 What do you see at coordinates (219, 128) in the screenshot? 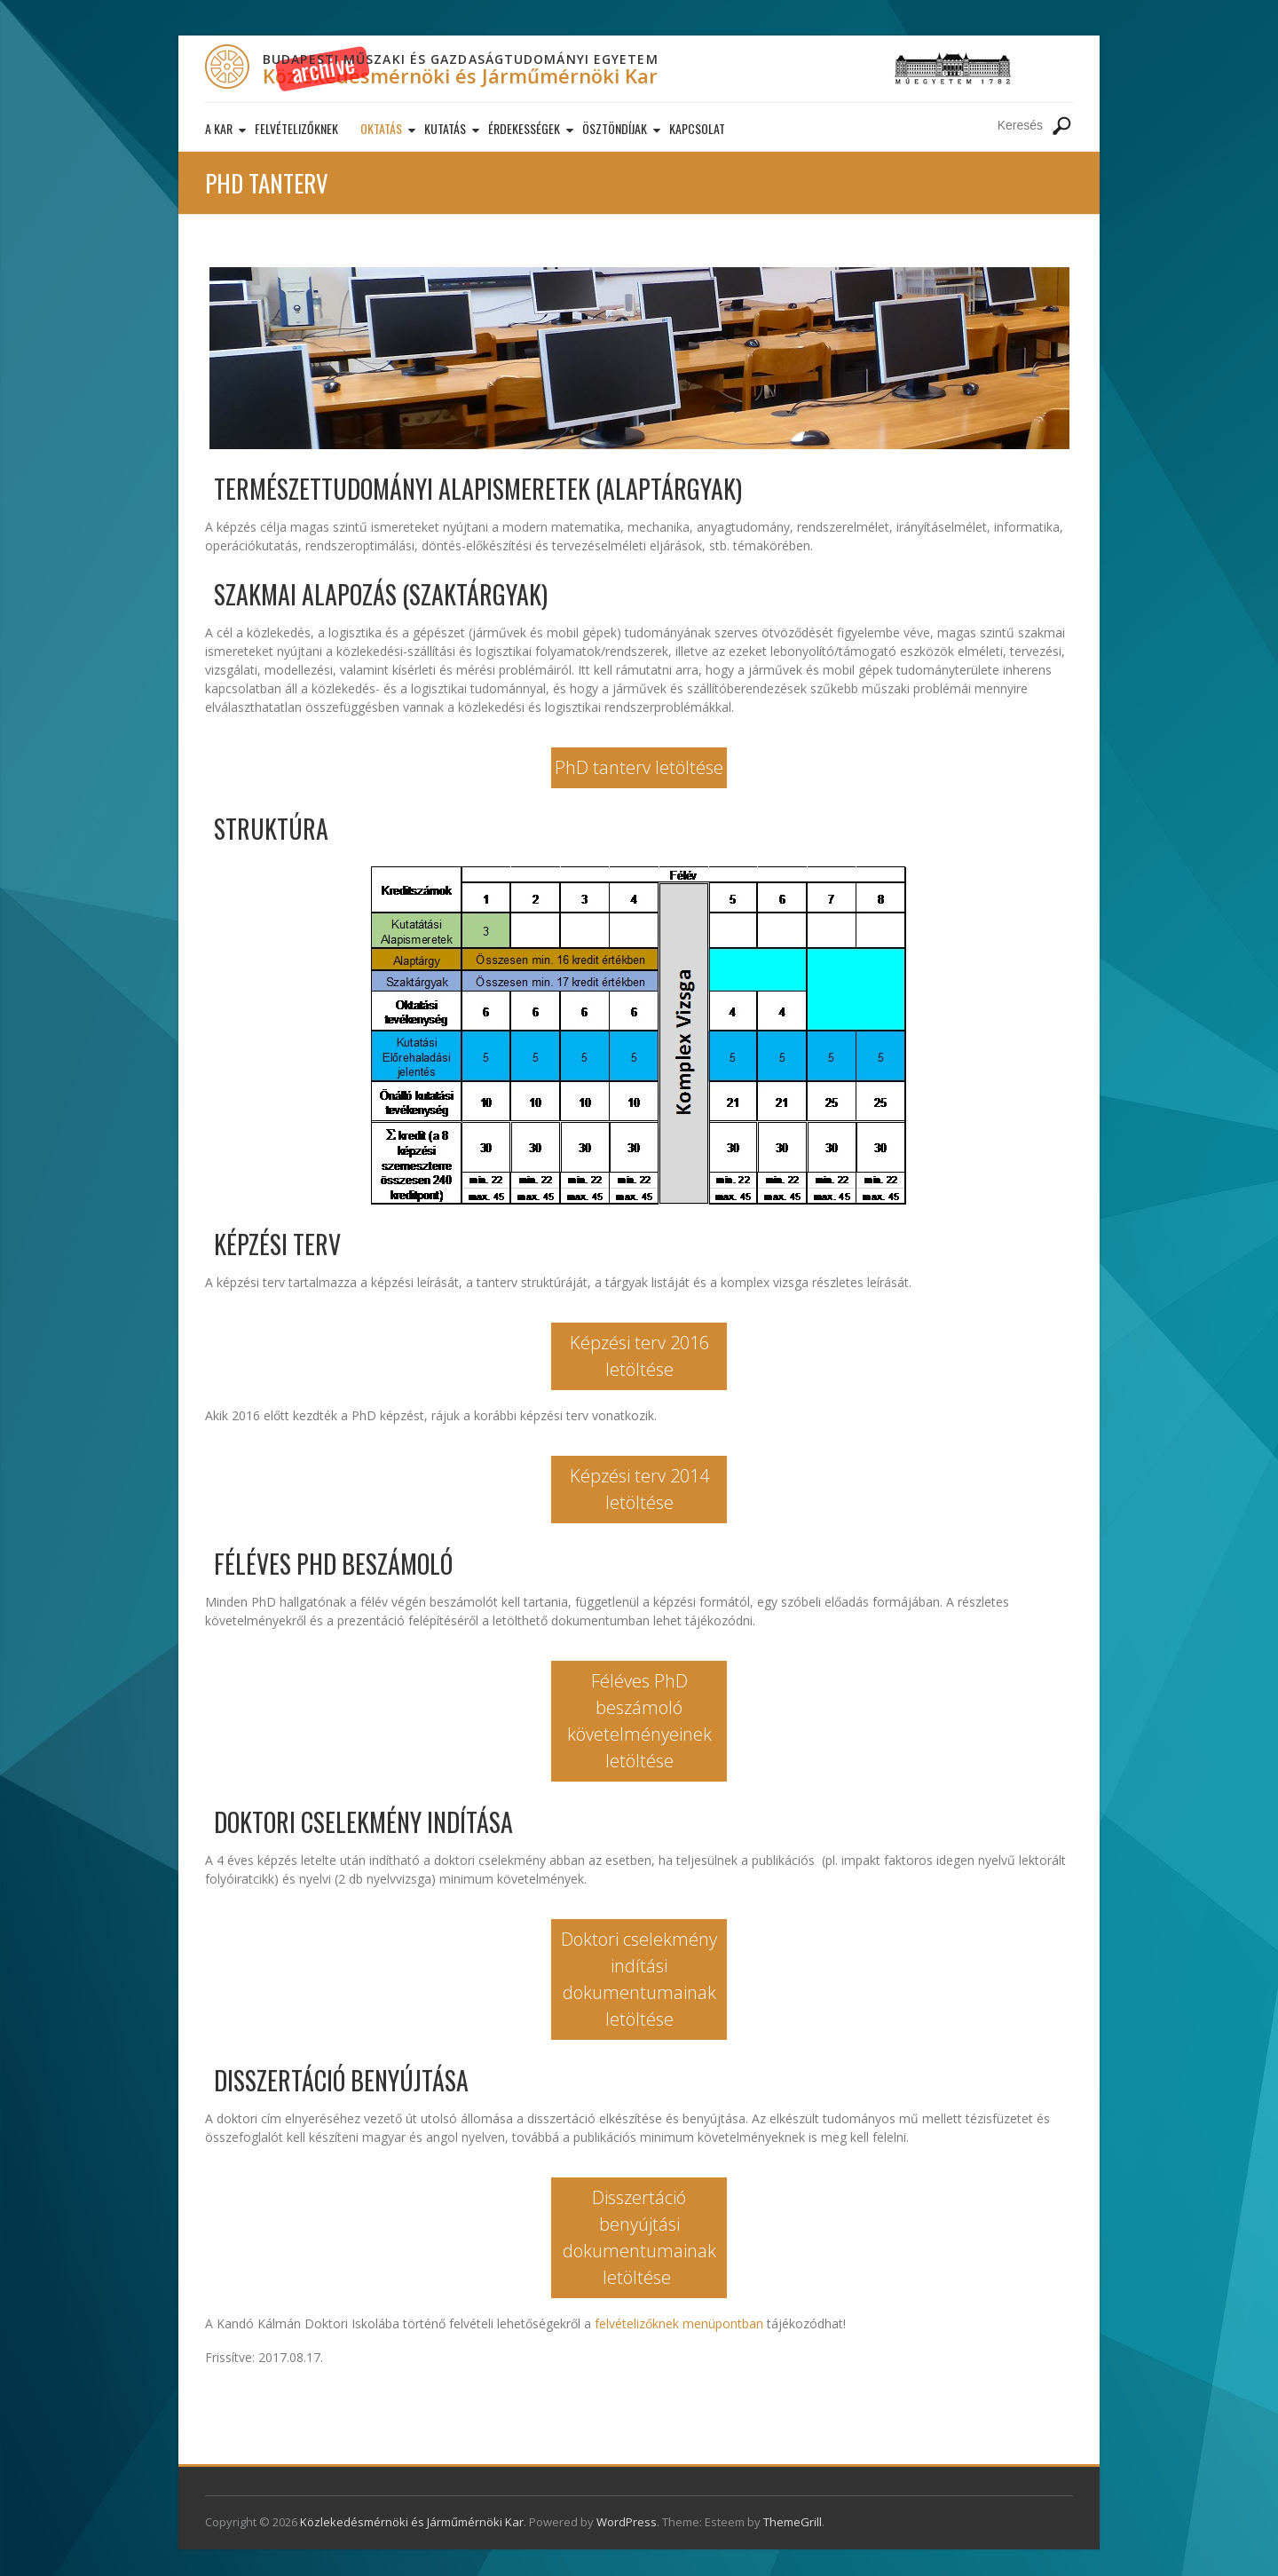
I see `A kar` at bounding box center [219, 128].